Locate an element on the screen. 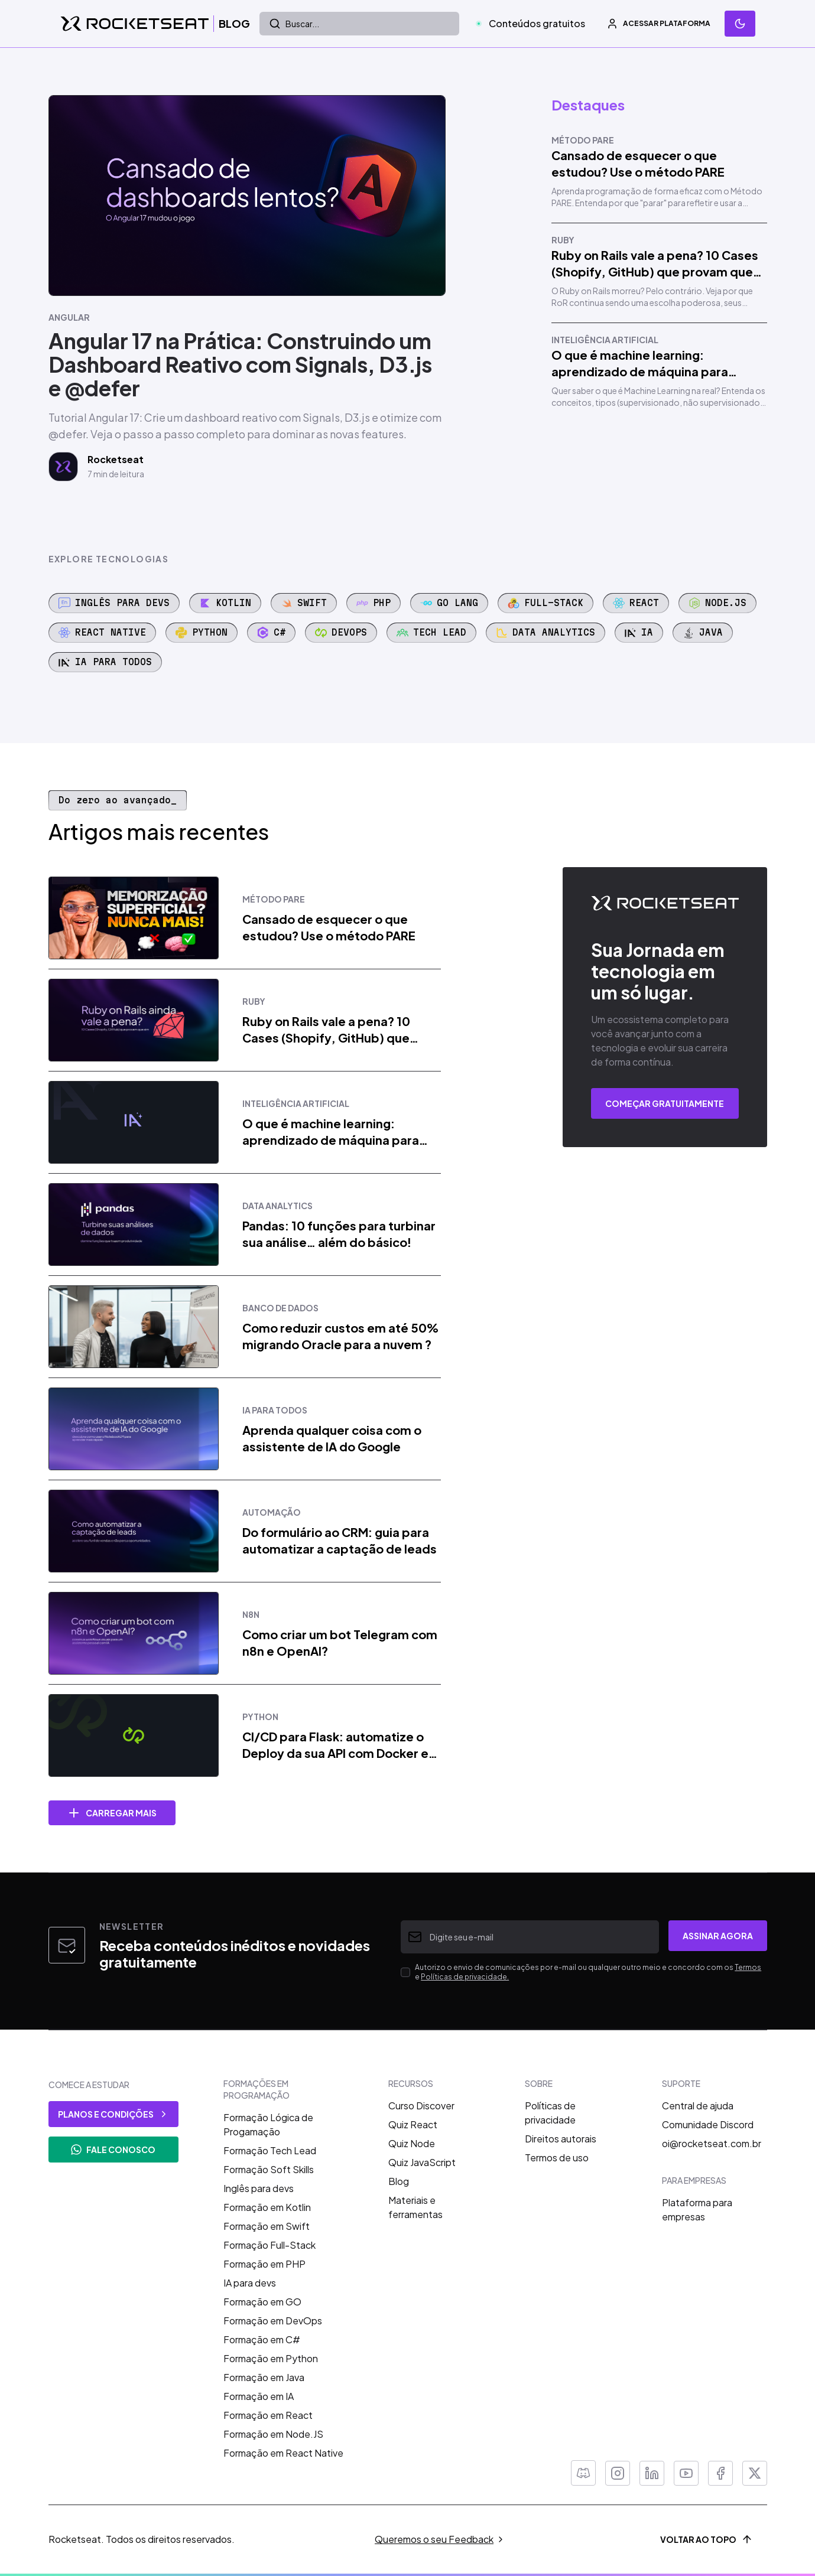 Image resolution: width=815 pixels, height=2576 pixels. Inglês para devs is located at coordinates (258, 2188).